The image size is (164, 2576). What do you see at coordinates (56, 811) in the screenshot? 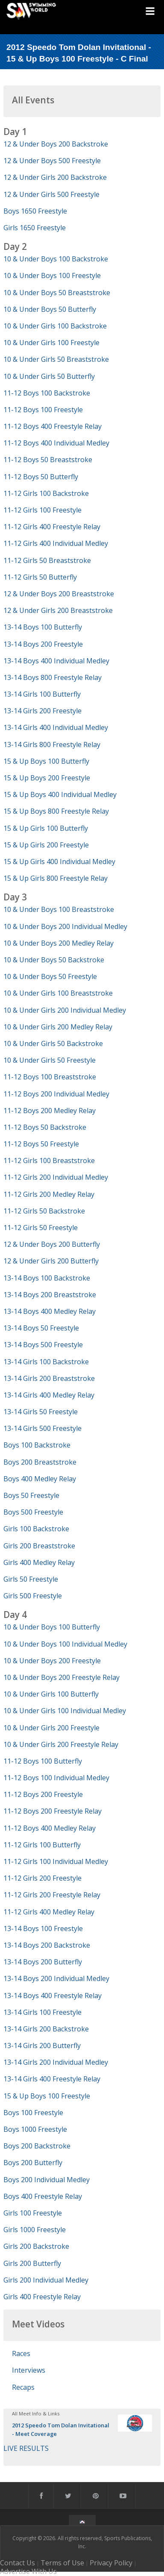
I see `15 & Up Boys 800 Freestyle Relay` at bounding box center [56, 811].